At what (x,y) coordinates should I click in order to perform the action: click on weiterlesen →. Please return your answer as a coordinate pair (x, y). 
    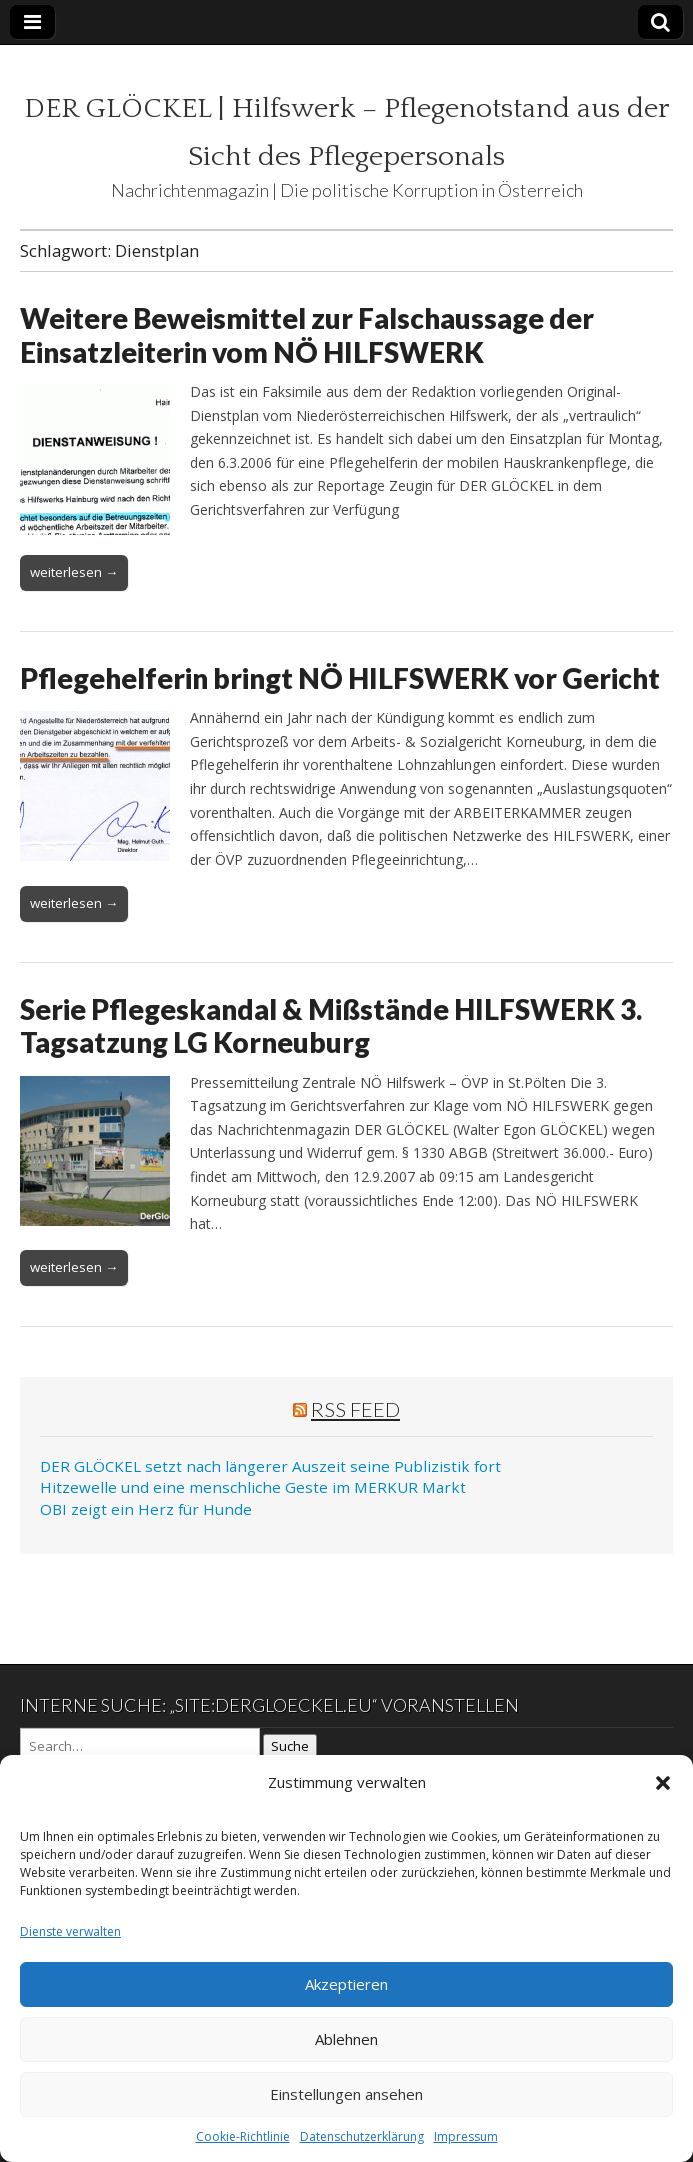
    Looking at the image, I should click on (74, 572).